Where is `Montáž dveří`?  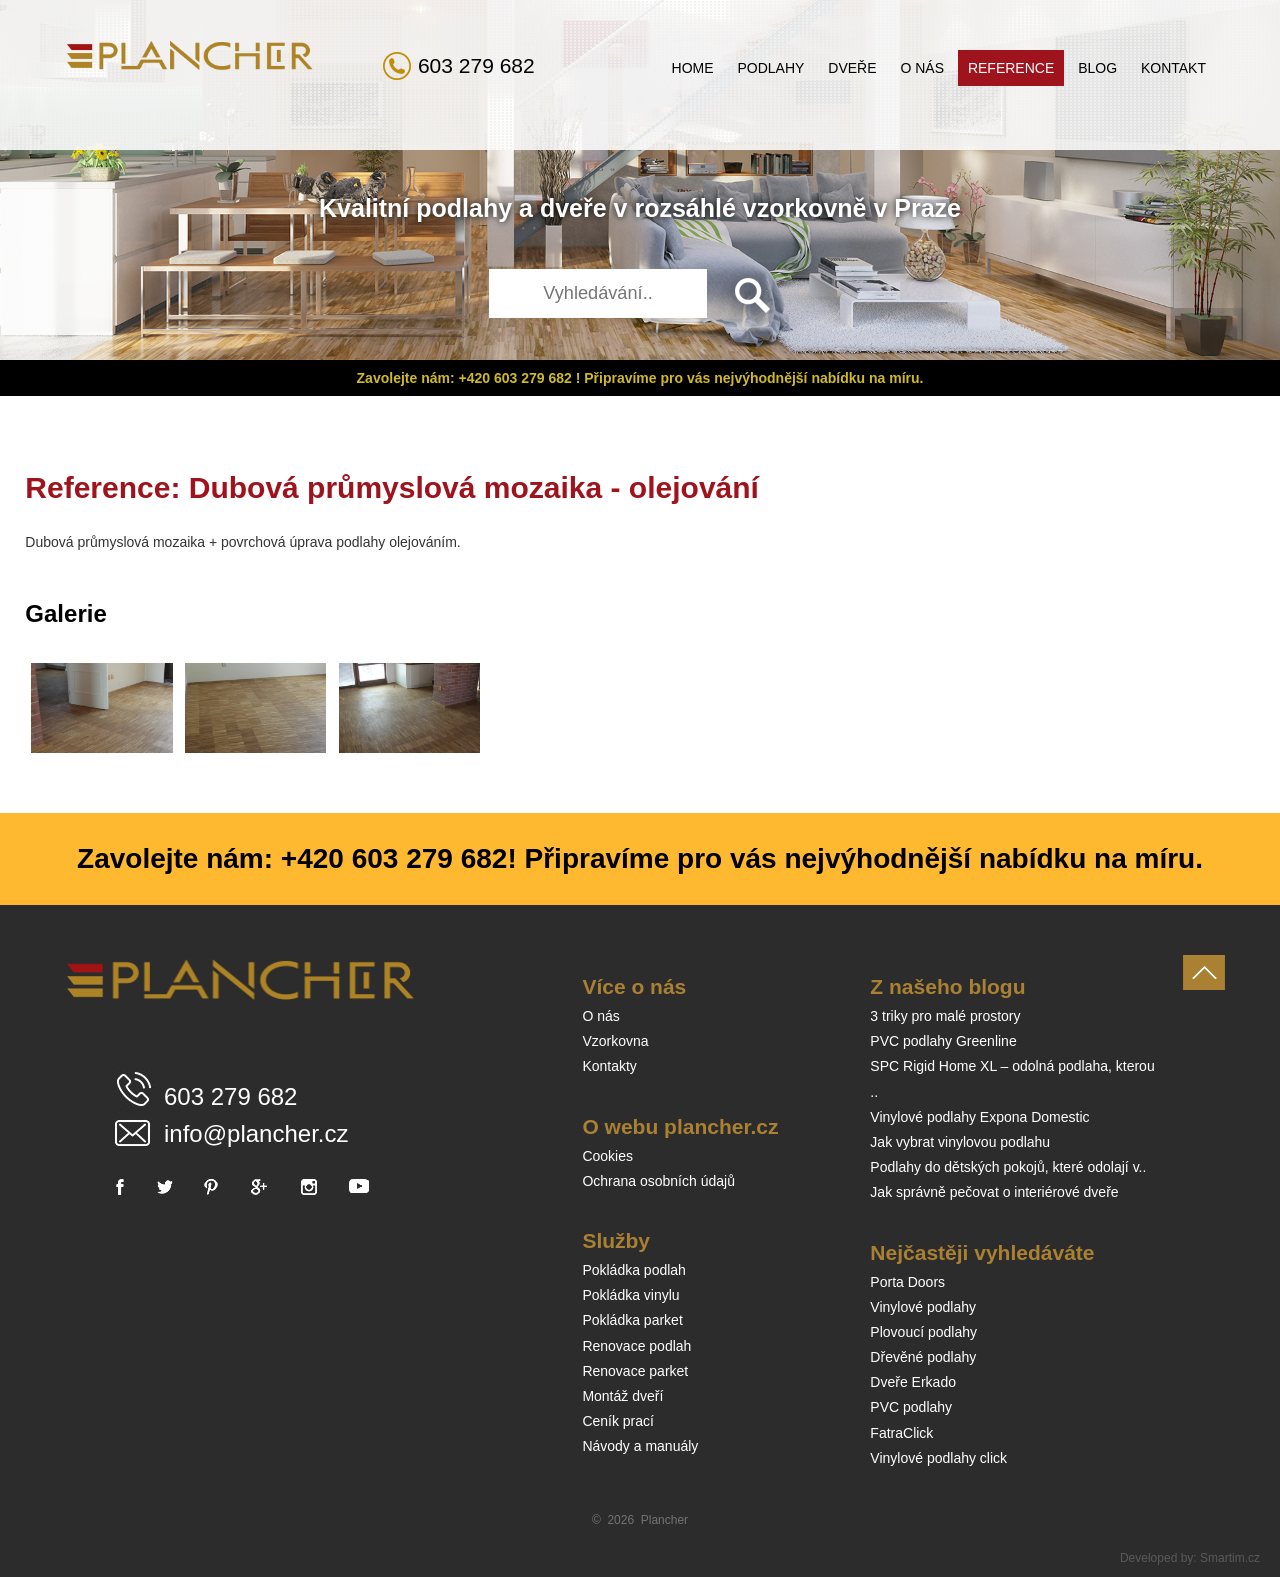
Montáž dveří is located at coordinates (622, 1396).